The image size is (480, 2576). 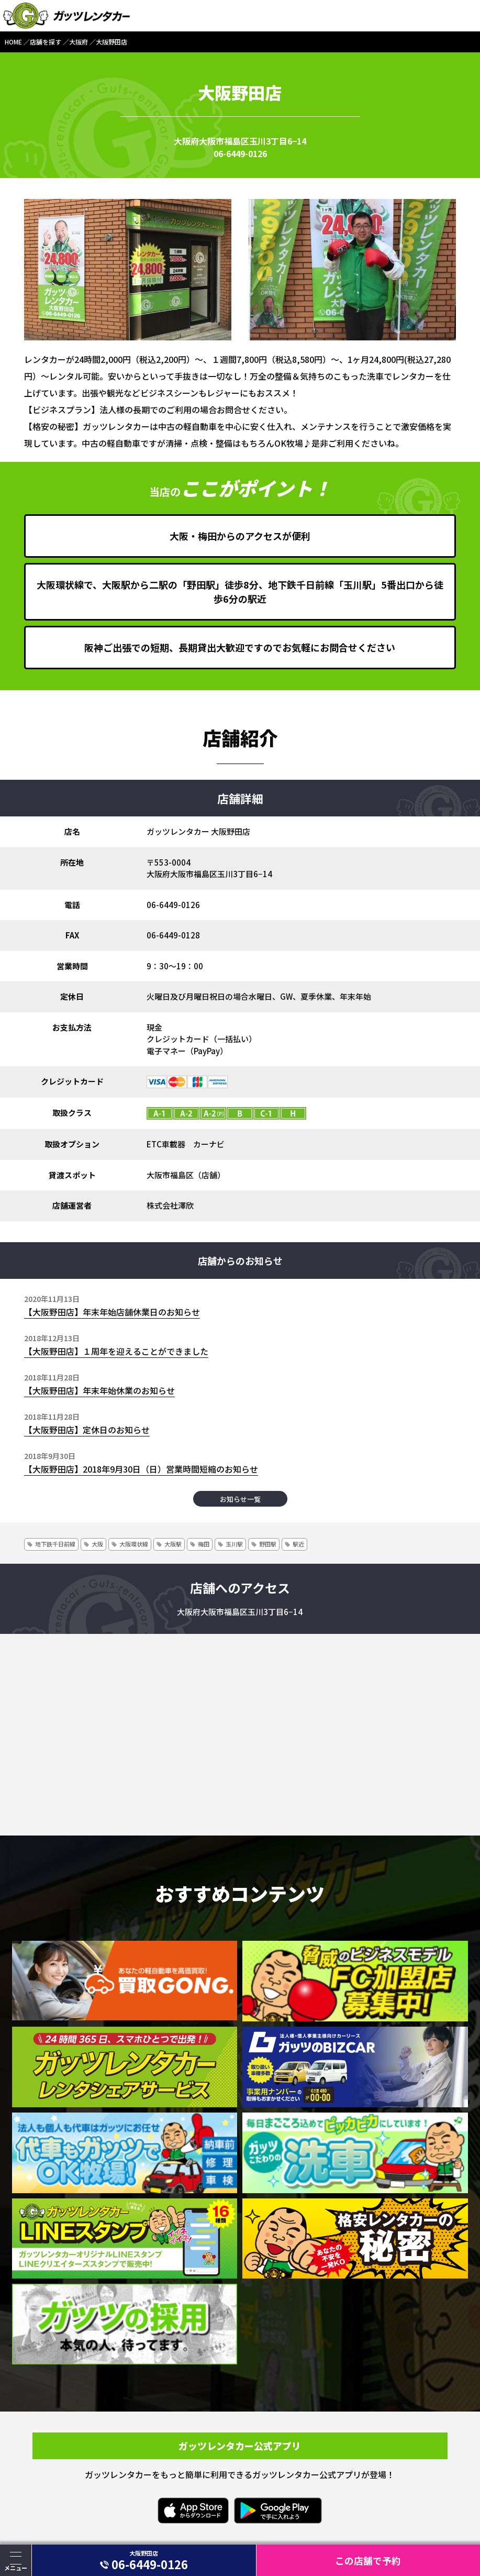 What do you see at coordinates (133, 1544) in the screenshot?
I see `大阪環状線` at bounding box center [133, 1544].